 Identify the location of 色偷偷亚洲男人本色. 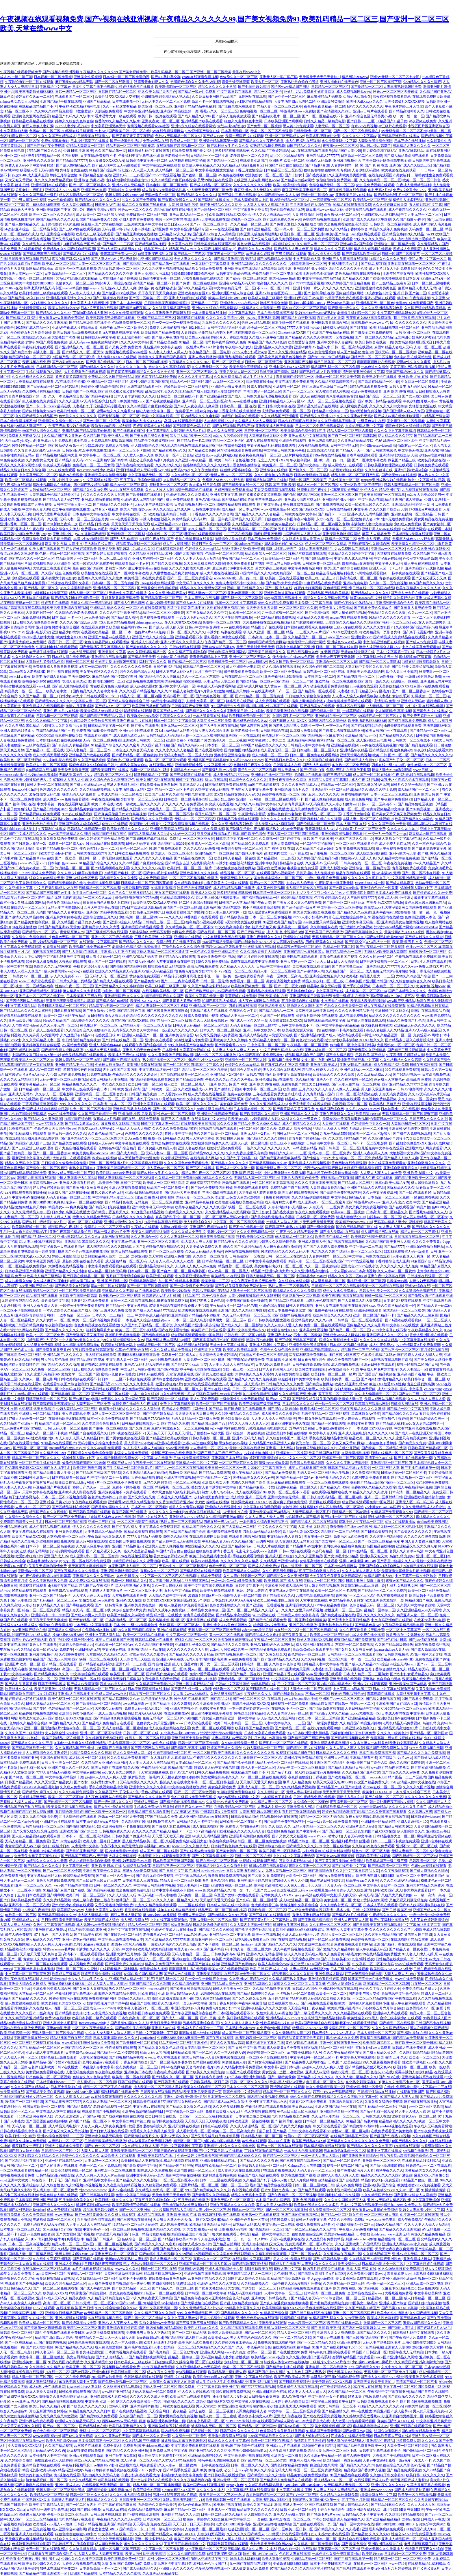
(420, 917).